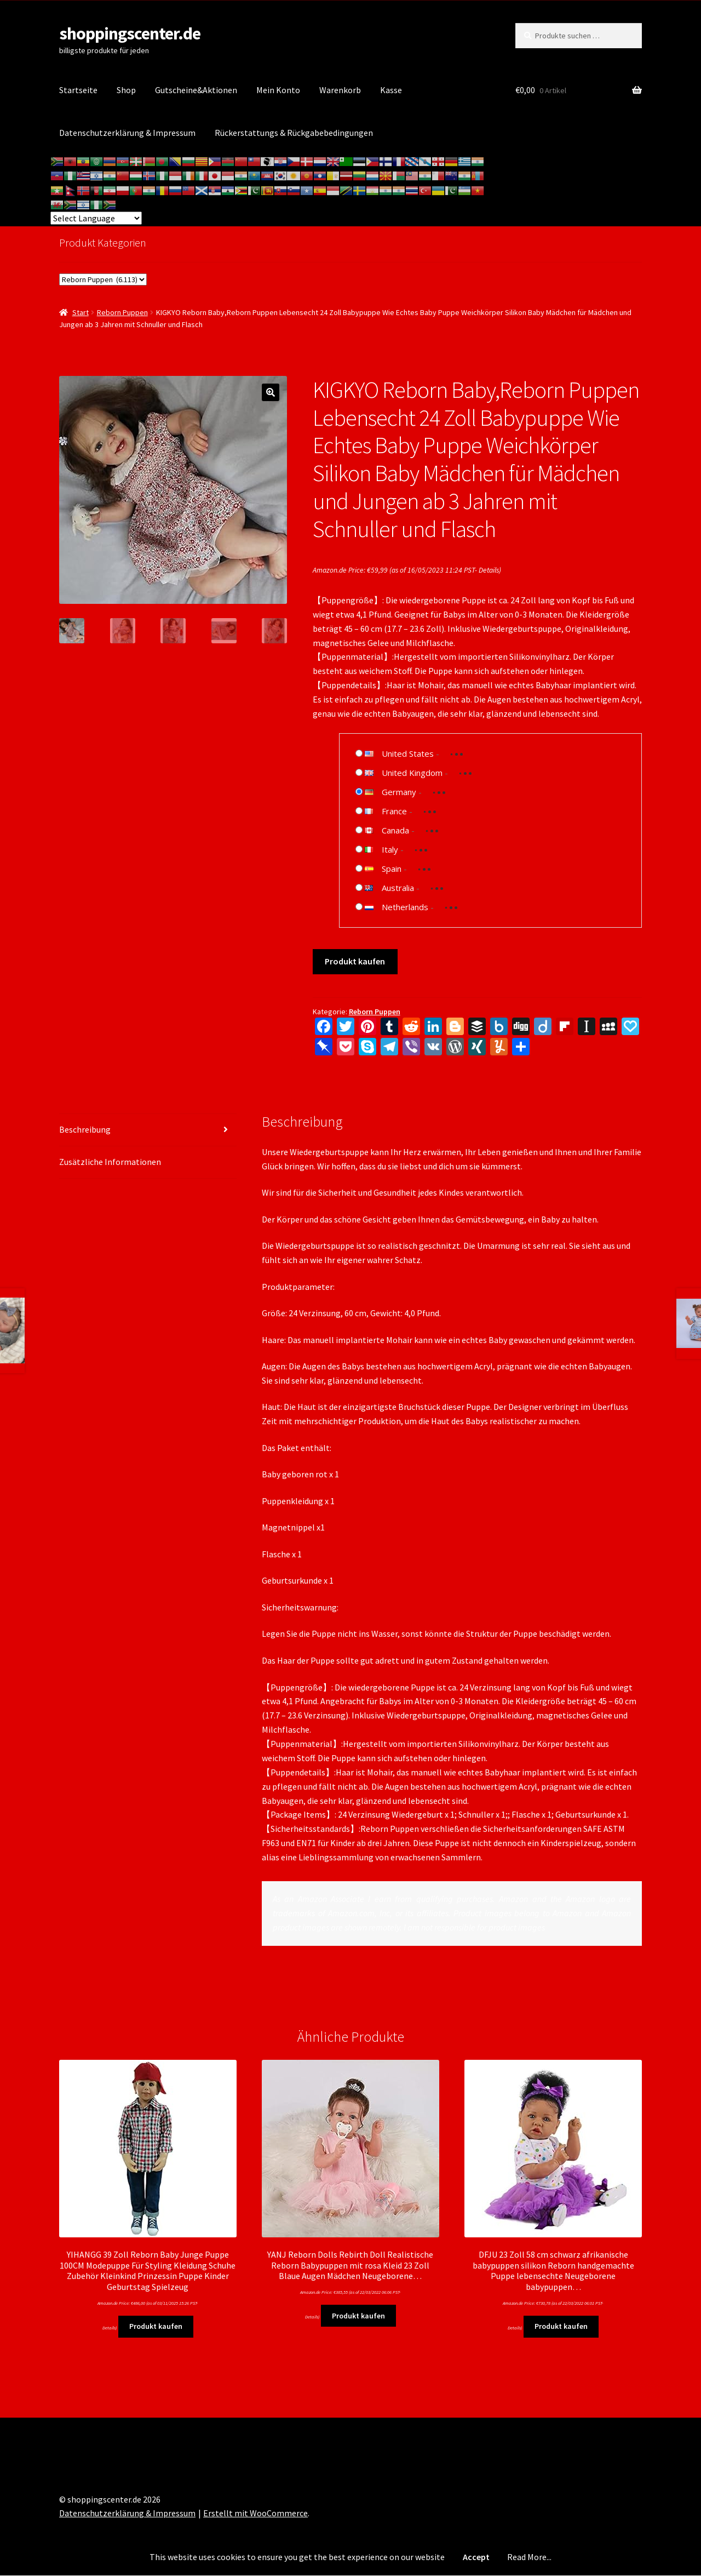 The image size is (701, 2576). What do you see at coordinates (85, 1129) in the screenshot?
I see `Beschreibung [tab]` at bounding box center [85, 1129].